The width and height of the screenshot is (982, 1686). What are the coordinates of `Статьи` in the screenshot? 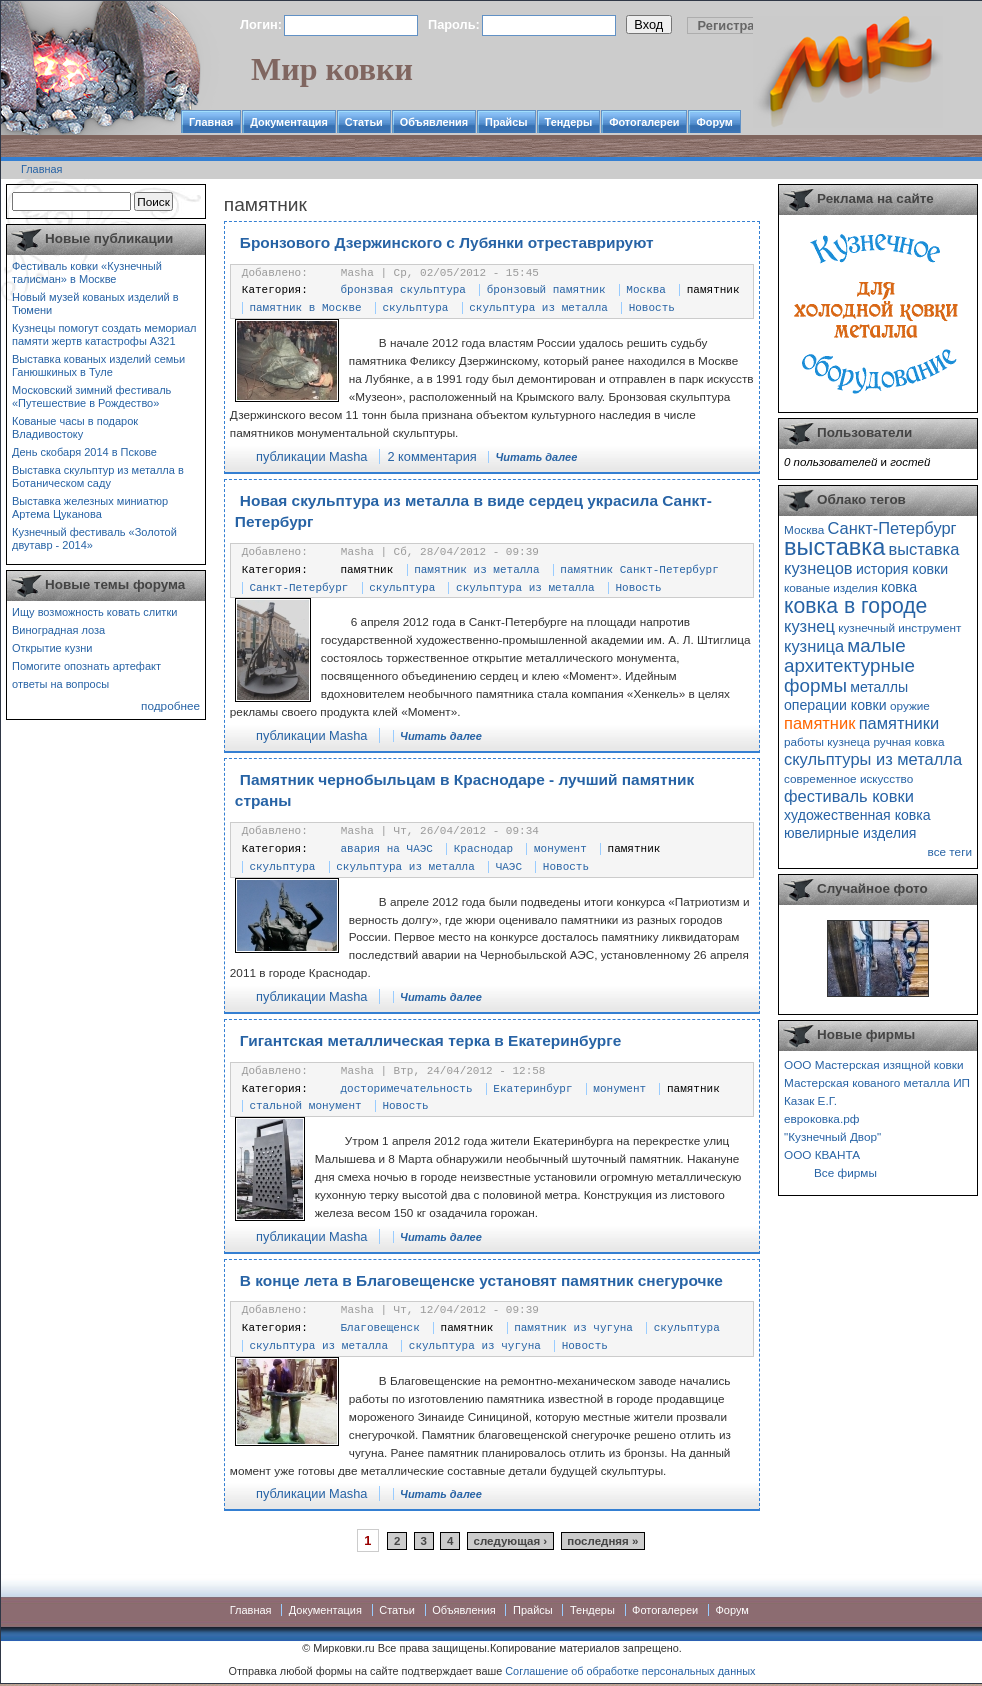 It's located at (364, 122).